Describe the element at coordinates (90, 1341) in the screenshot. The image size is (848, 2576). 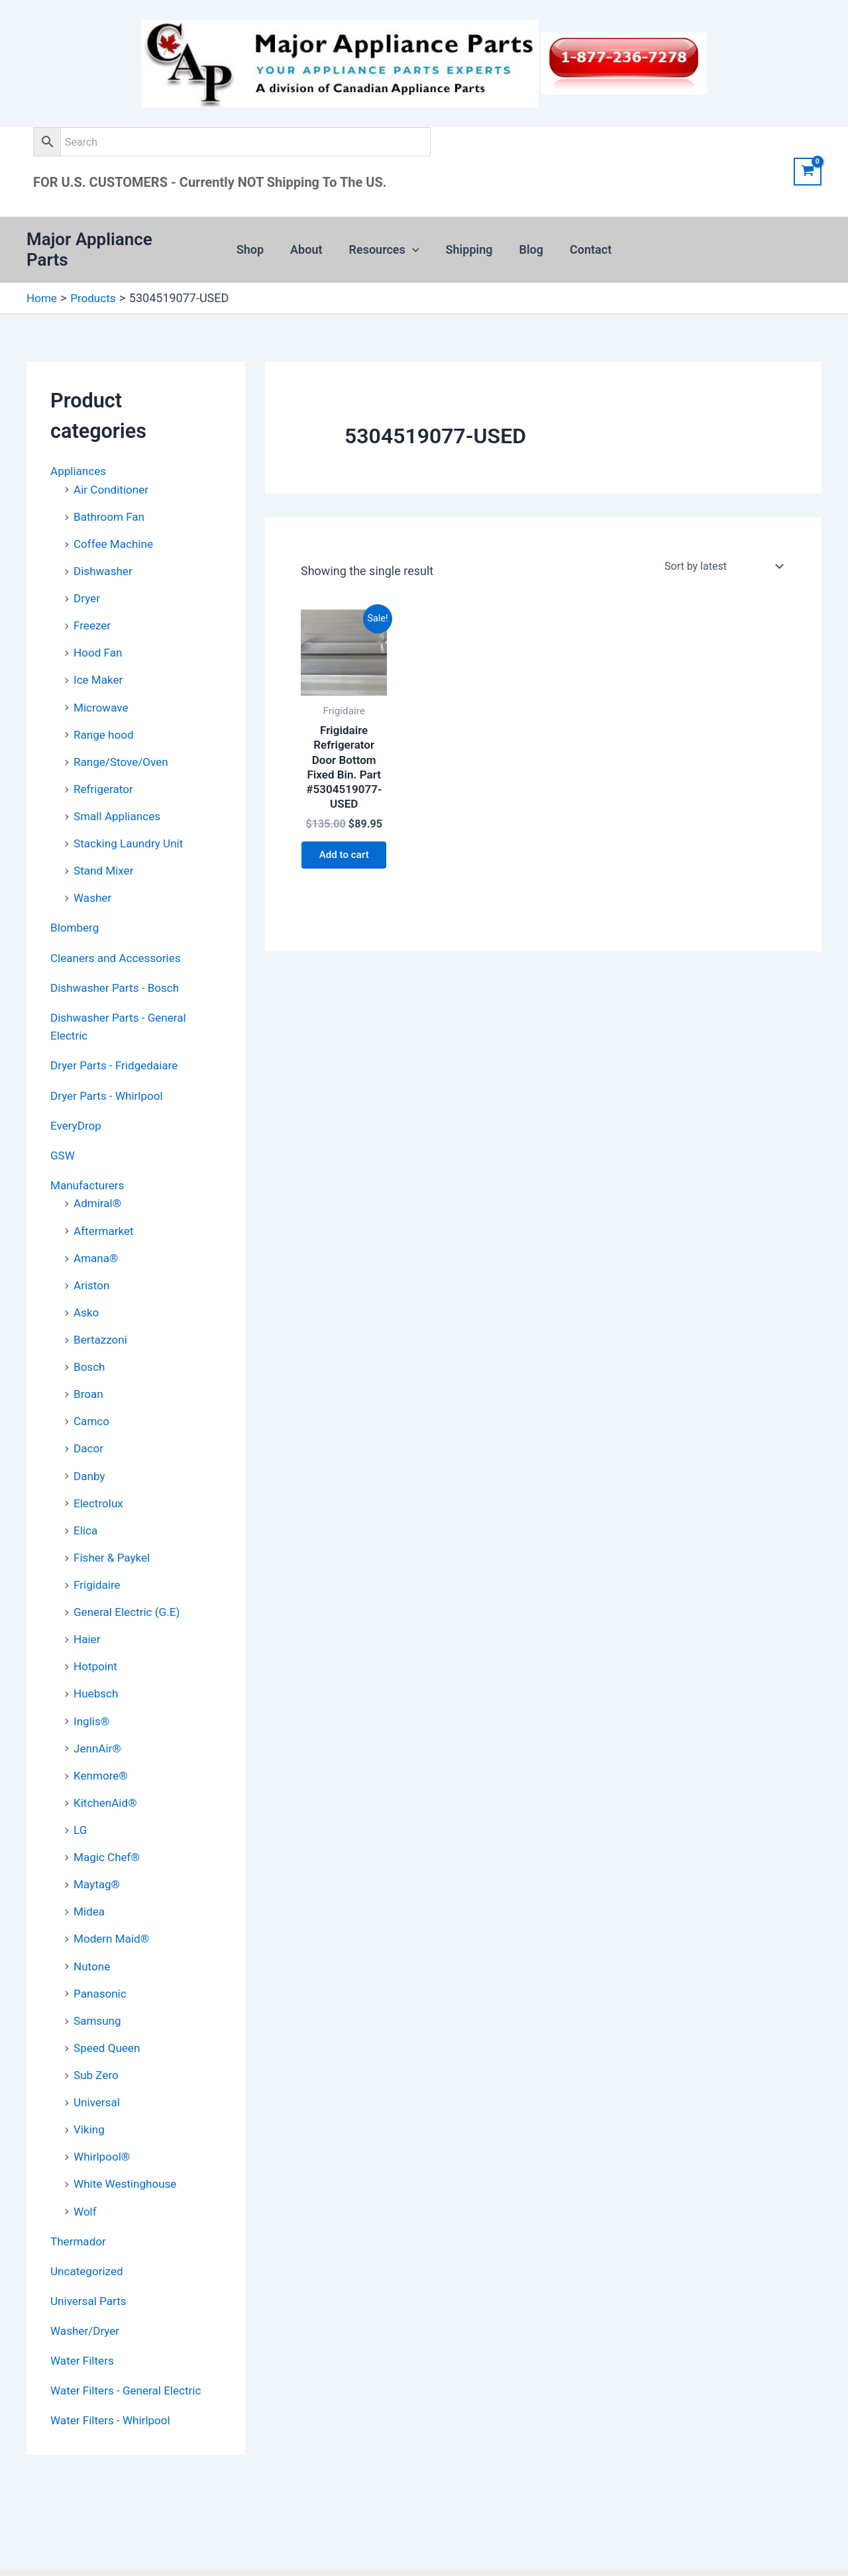
I see `Bosch` at that location.